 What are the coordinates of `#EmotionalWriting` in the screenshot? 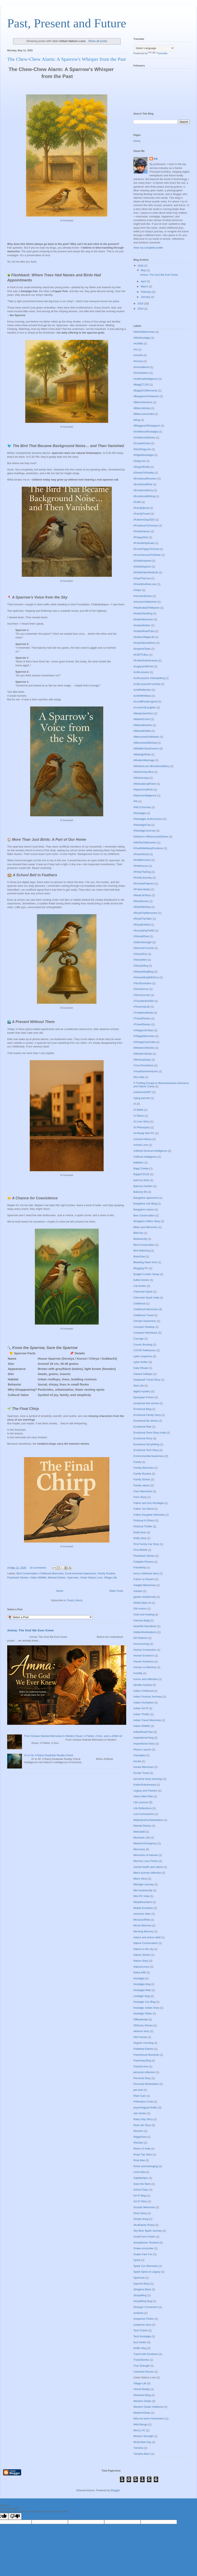 It's located at (144, 496).